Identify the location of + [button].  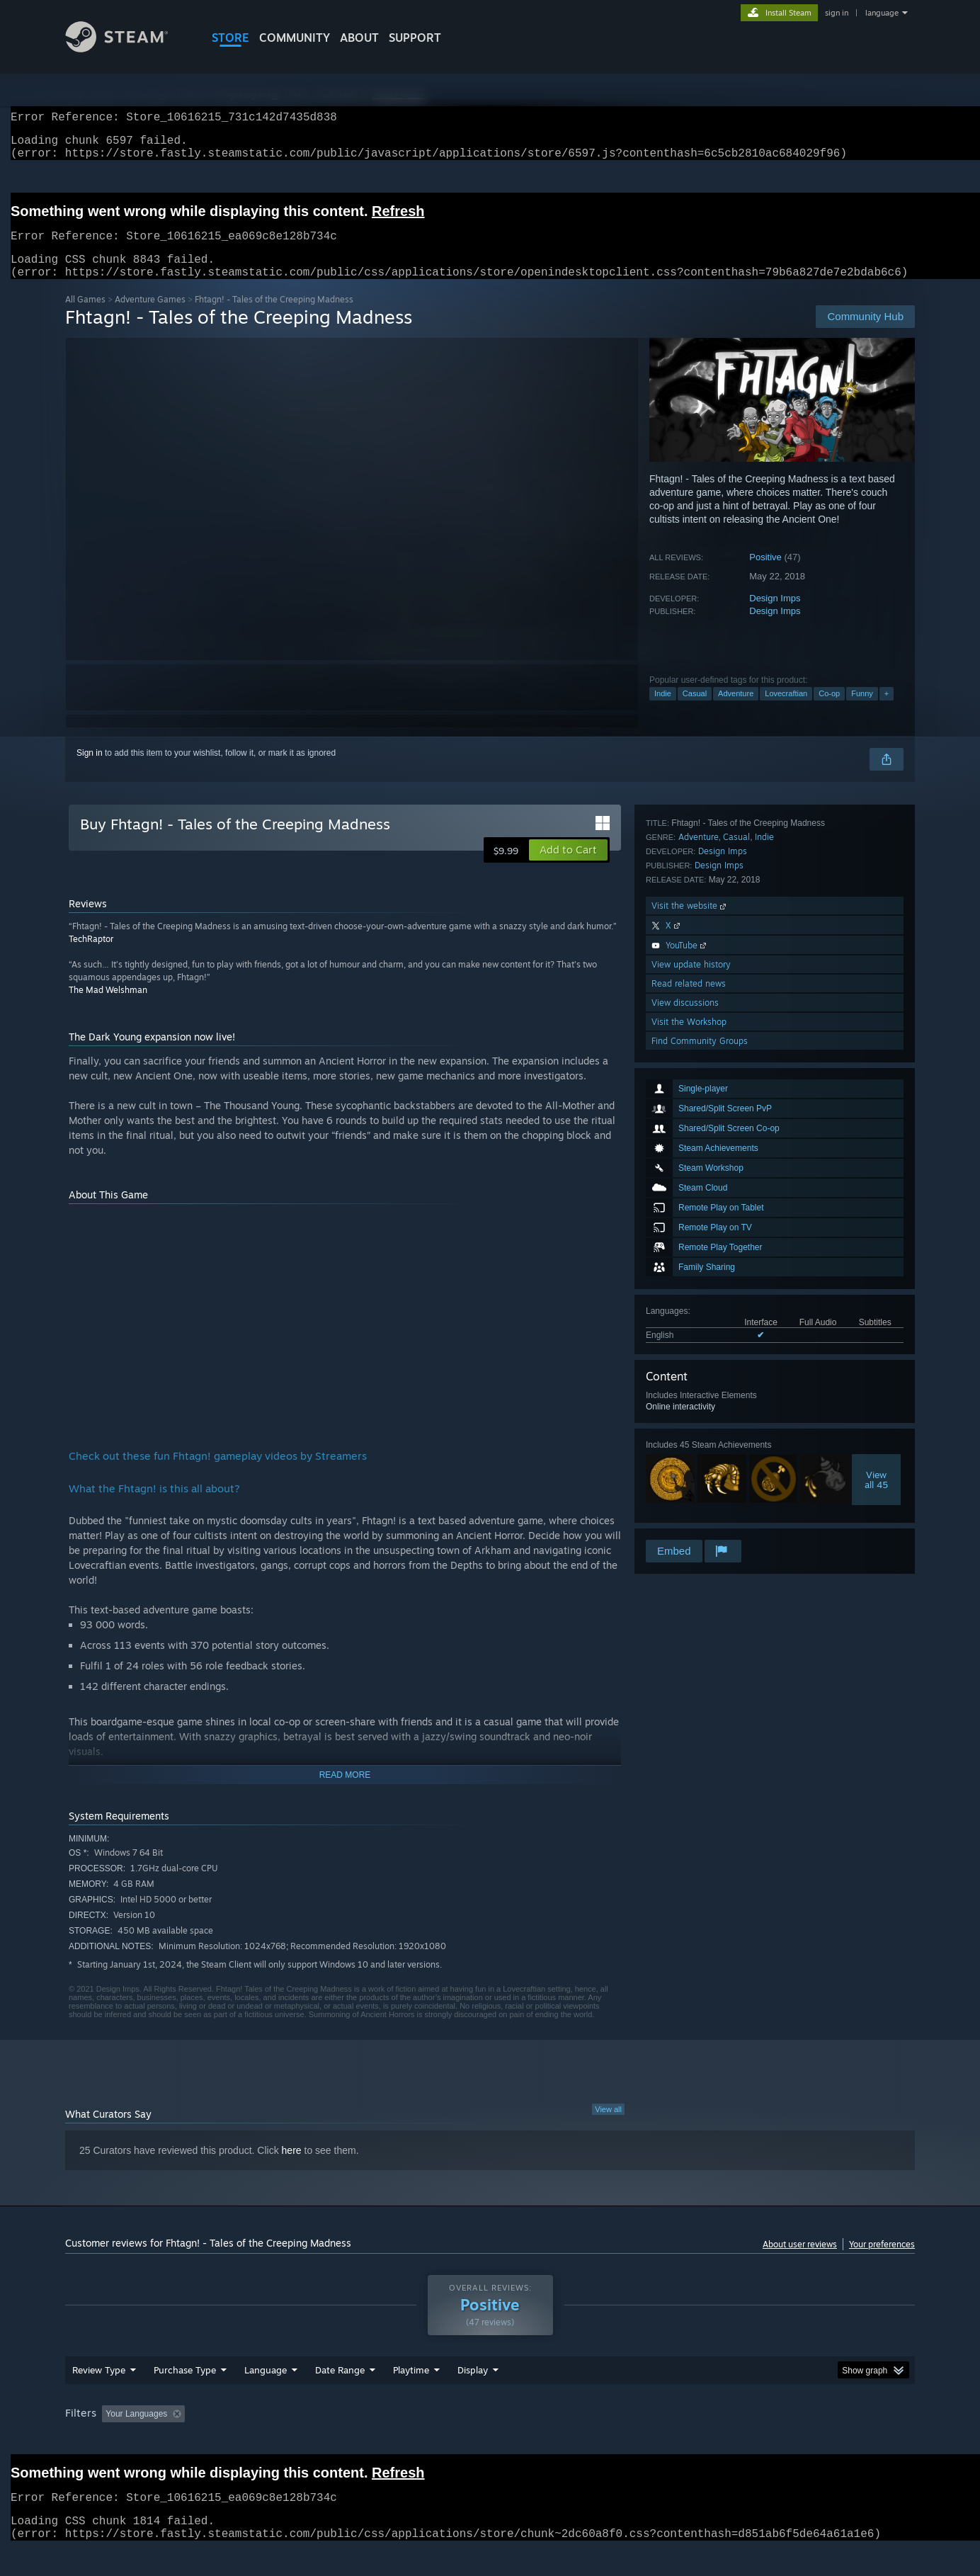
(886, 710).